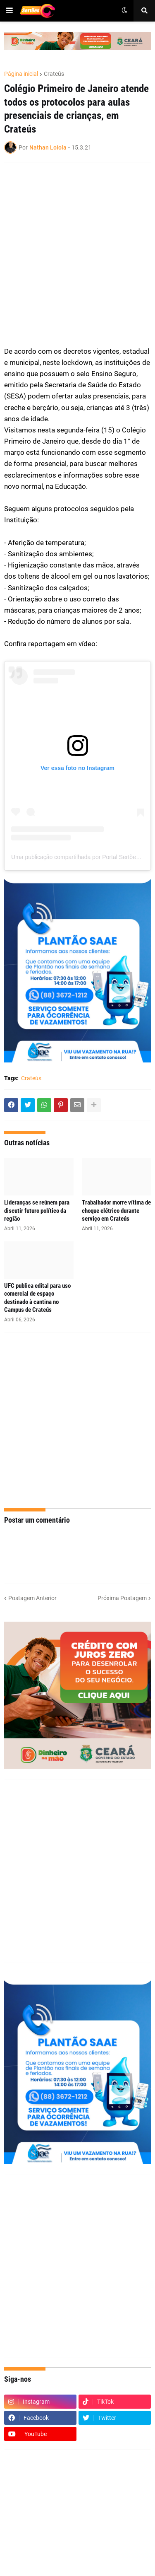 Image resolution: width=155 pixels, height=2576 pixels. What do you see at coordinates (54, 74) in the screenshot?
I see `Crateús` at bounding box center [54, 74].